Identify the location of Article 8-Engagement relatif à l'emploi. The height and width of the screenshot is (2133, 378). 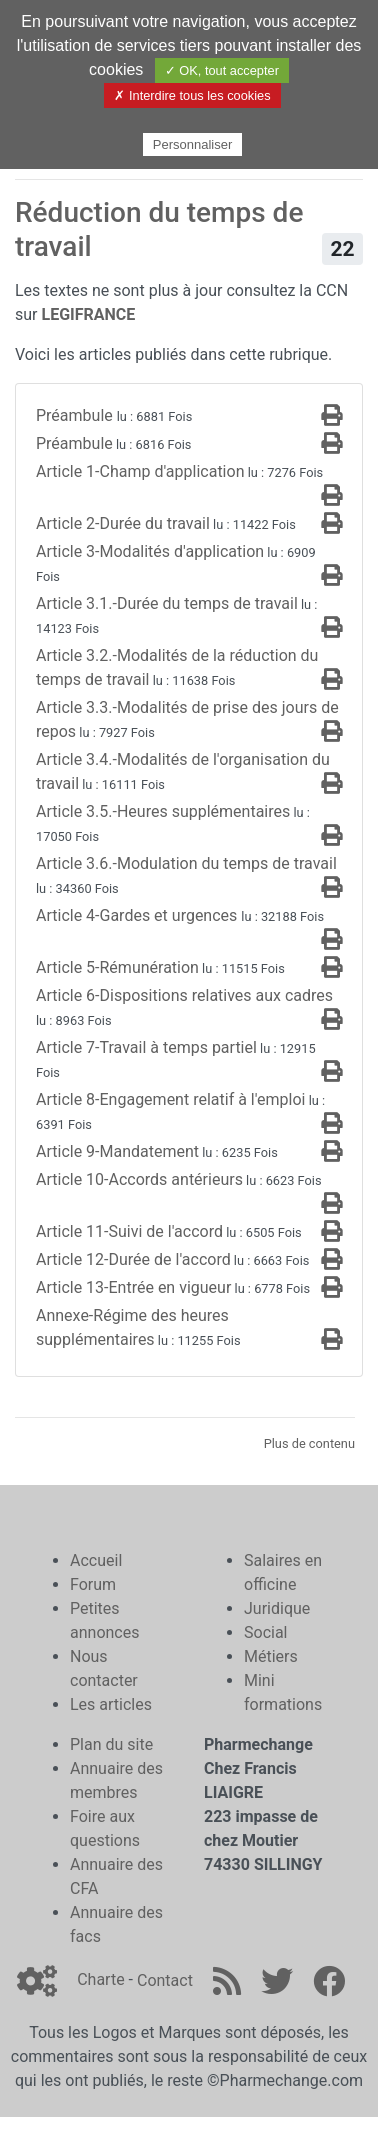
(170, 1099).